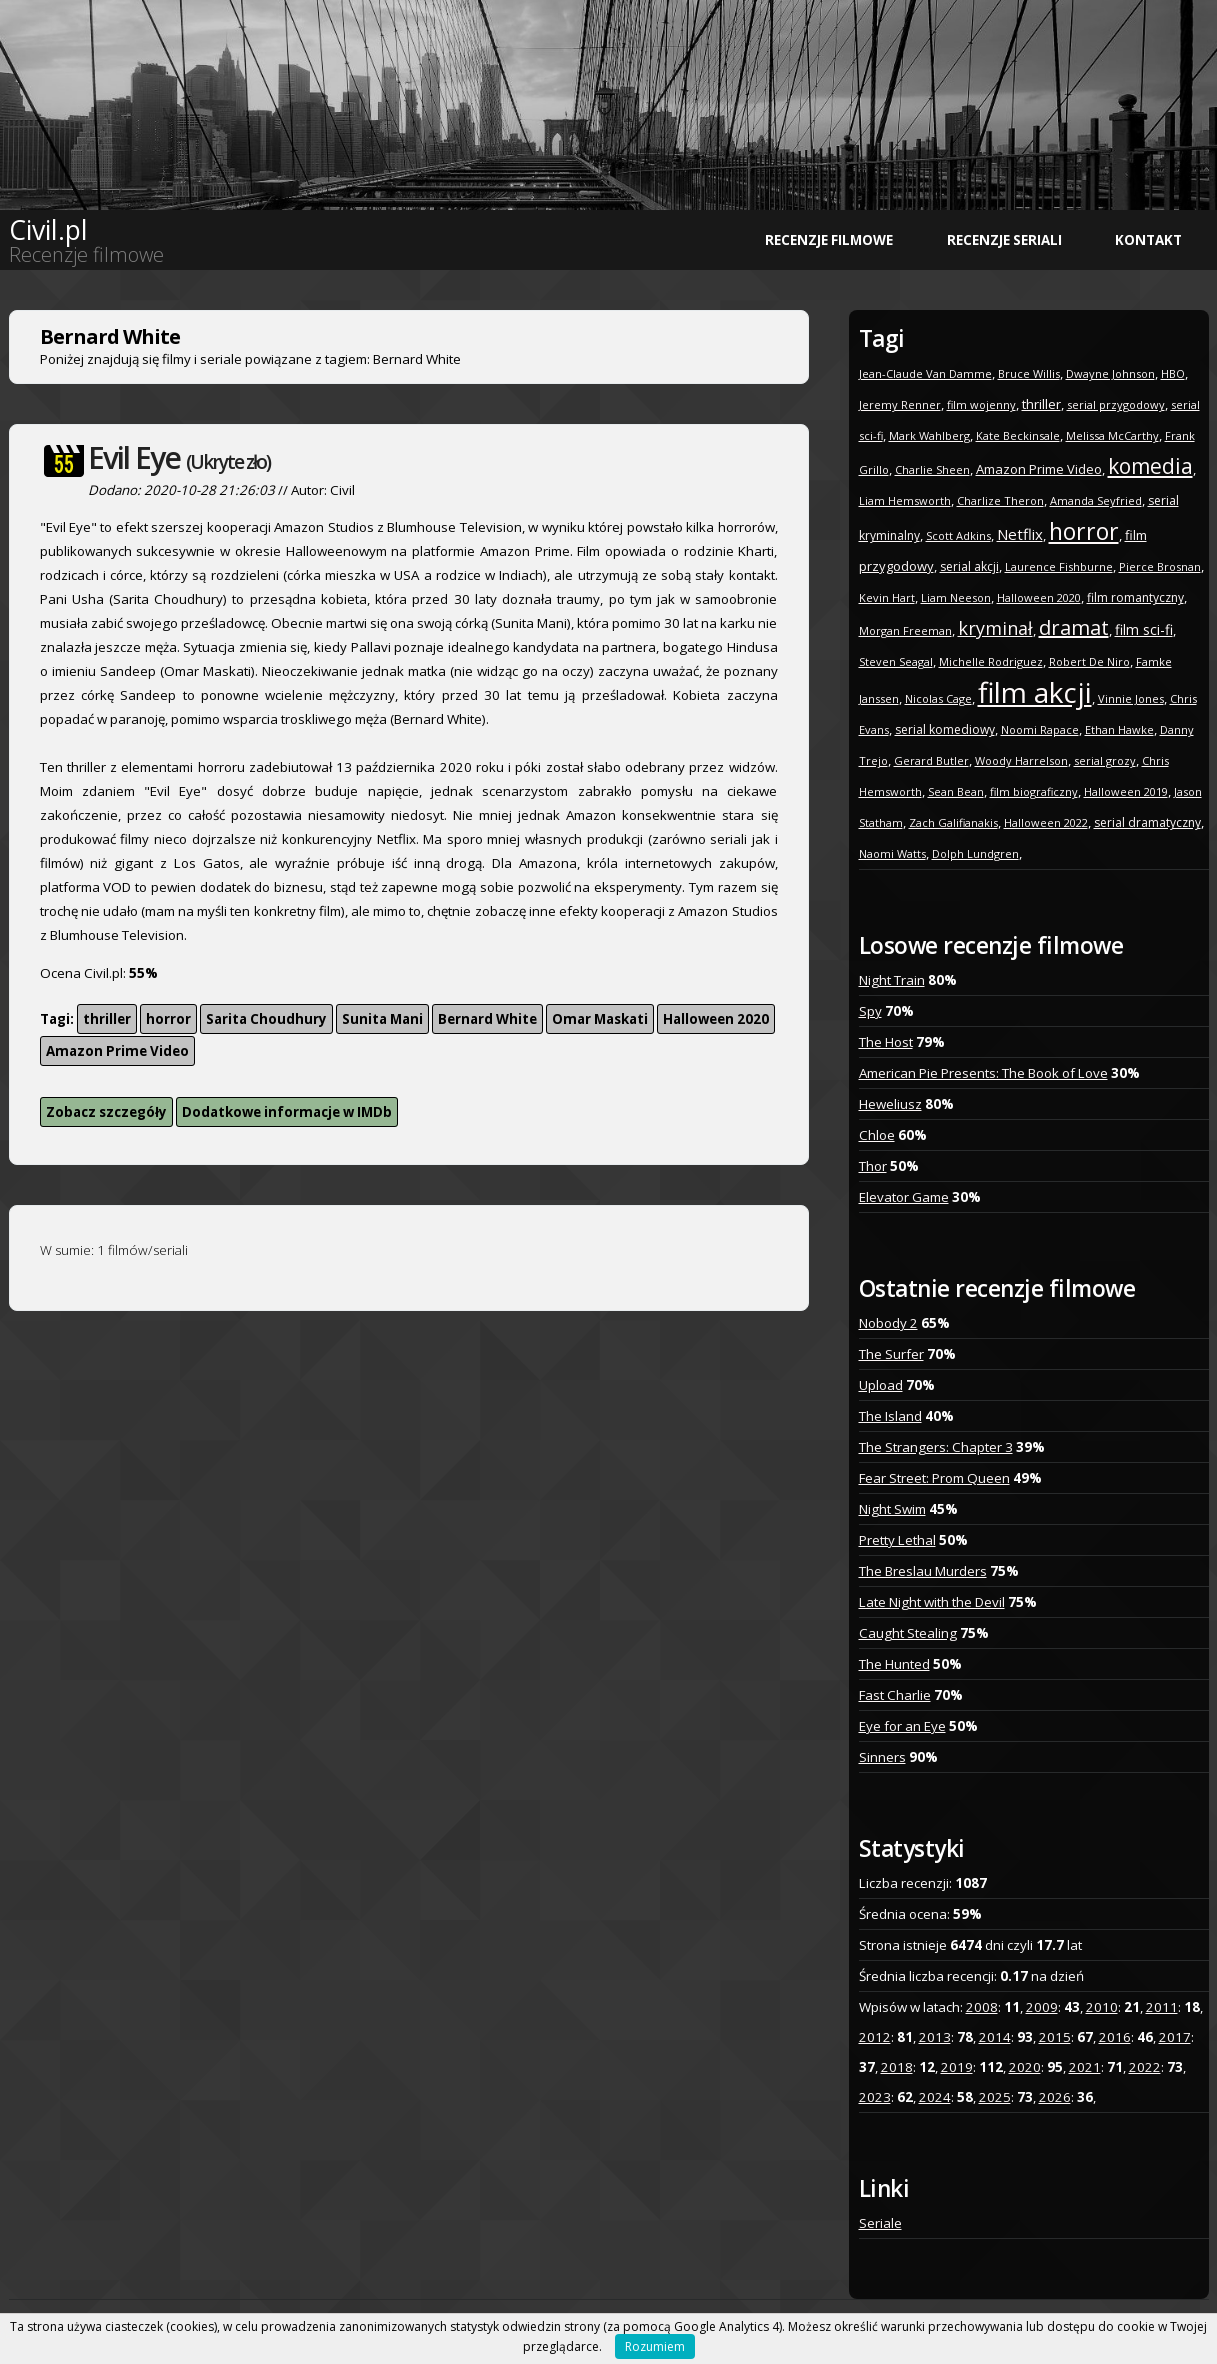  What do you see at coordinates (905, 500) in the screenshot?
I see `Liam Hemsworth` at bounding box center [905, 500].